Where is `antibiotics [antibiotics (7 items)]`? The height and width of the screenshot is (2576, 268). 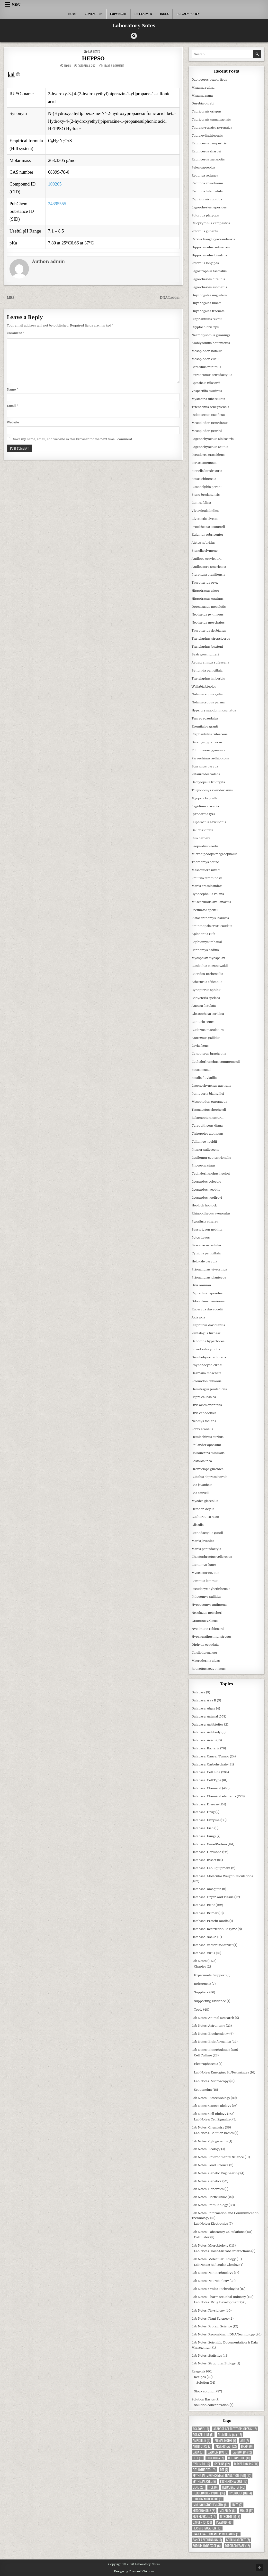 antibiotics [antibiotics (7 items)] is located at coordinates (202, 2446).